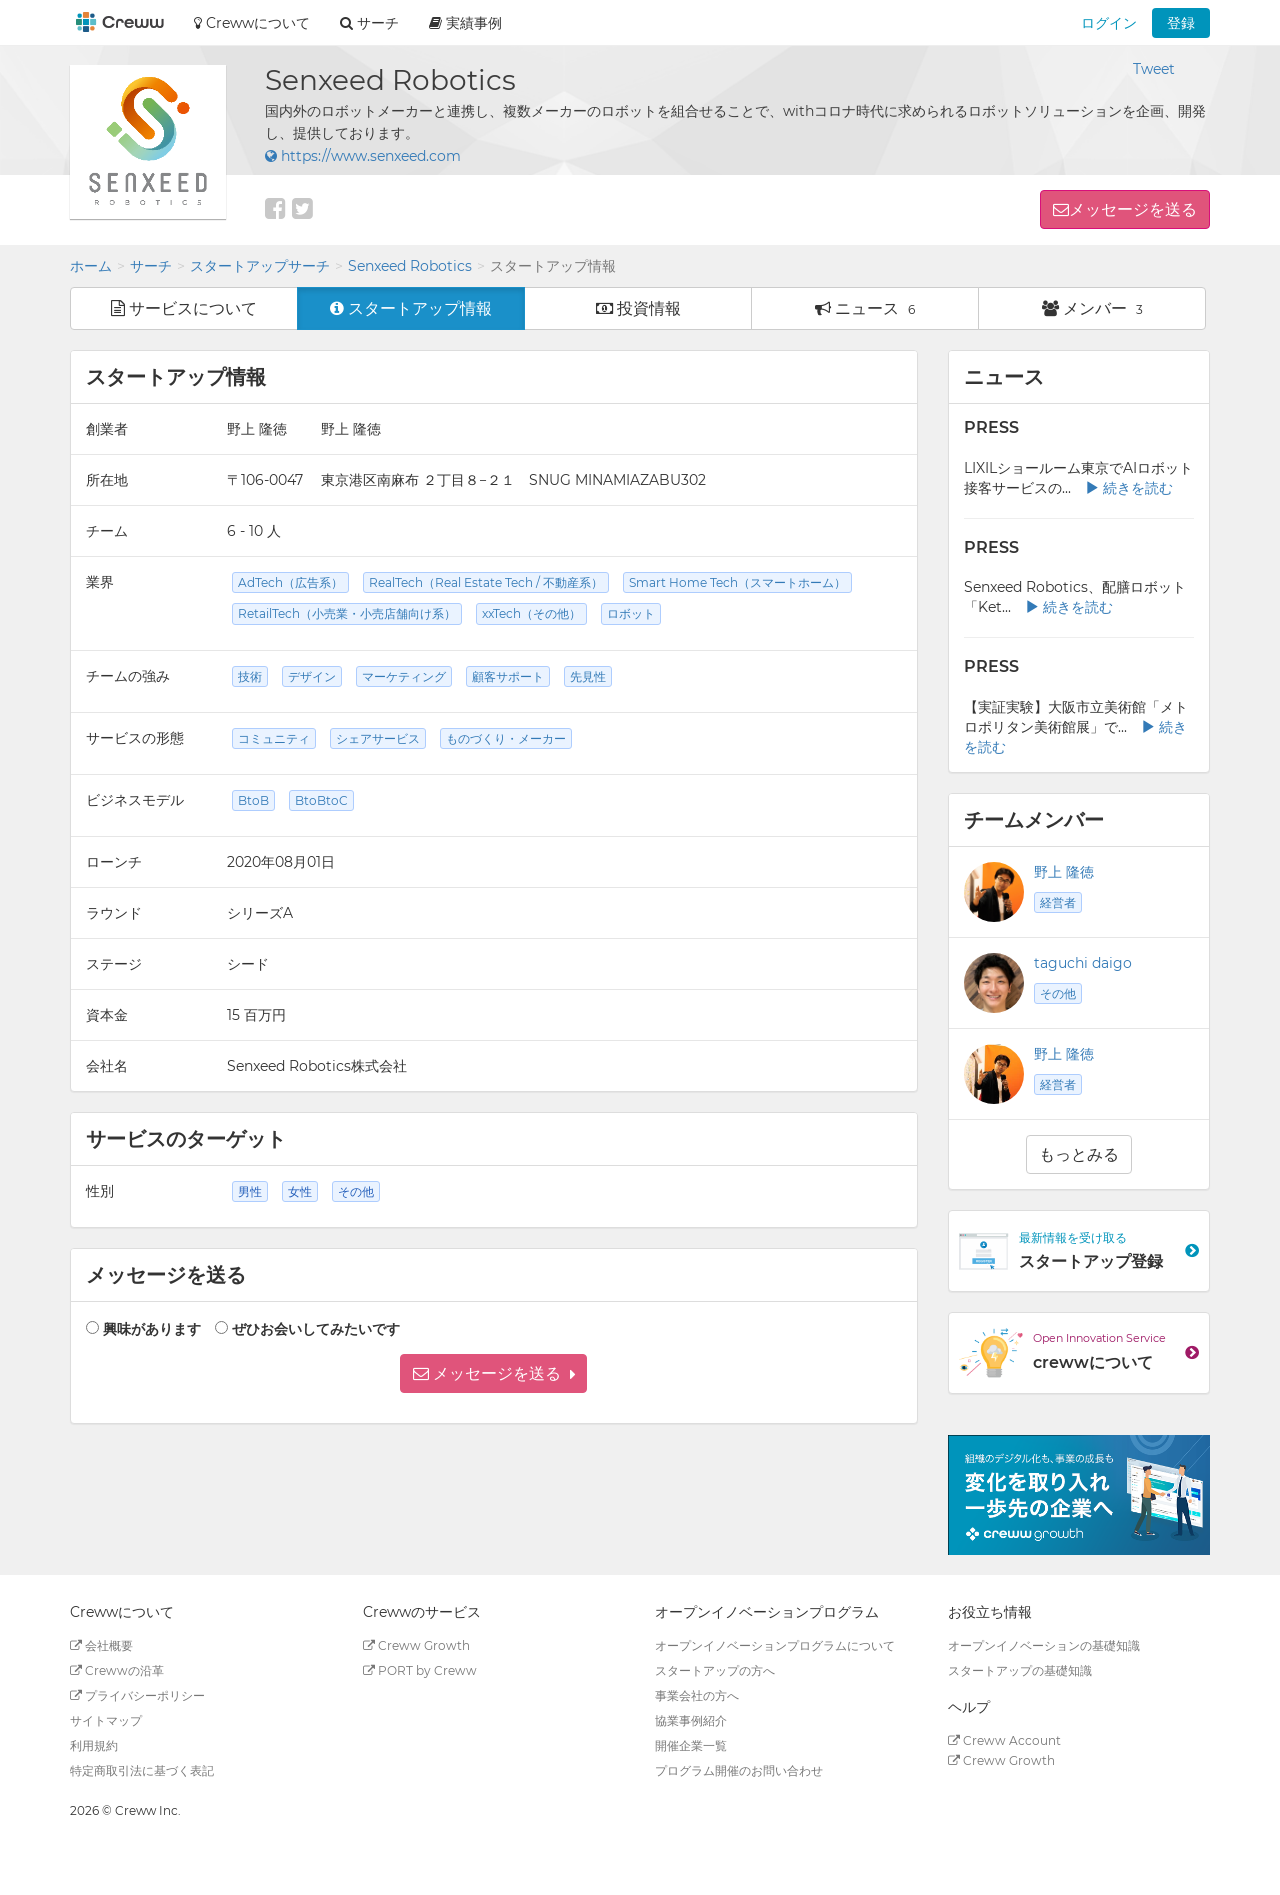 Image resolution: width=1280 pixels, height=1895 pixels. Describe the element at coordinates (465, 23) in the screenshot. I see `実績事例` at that location.